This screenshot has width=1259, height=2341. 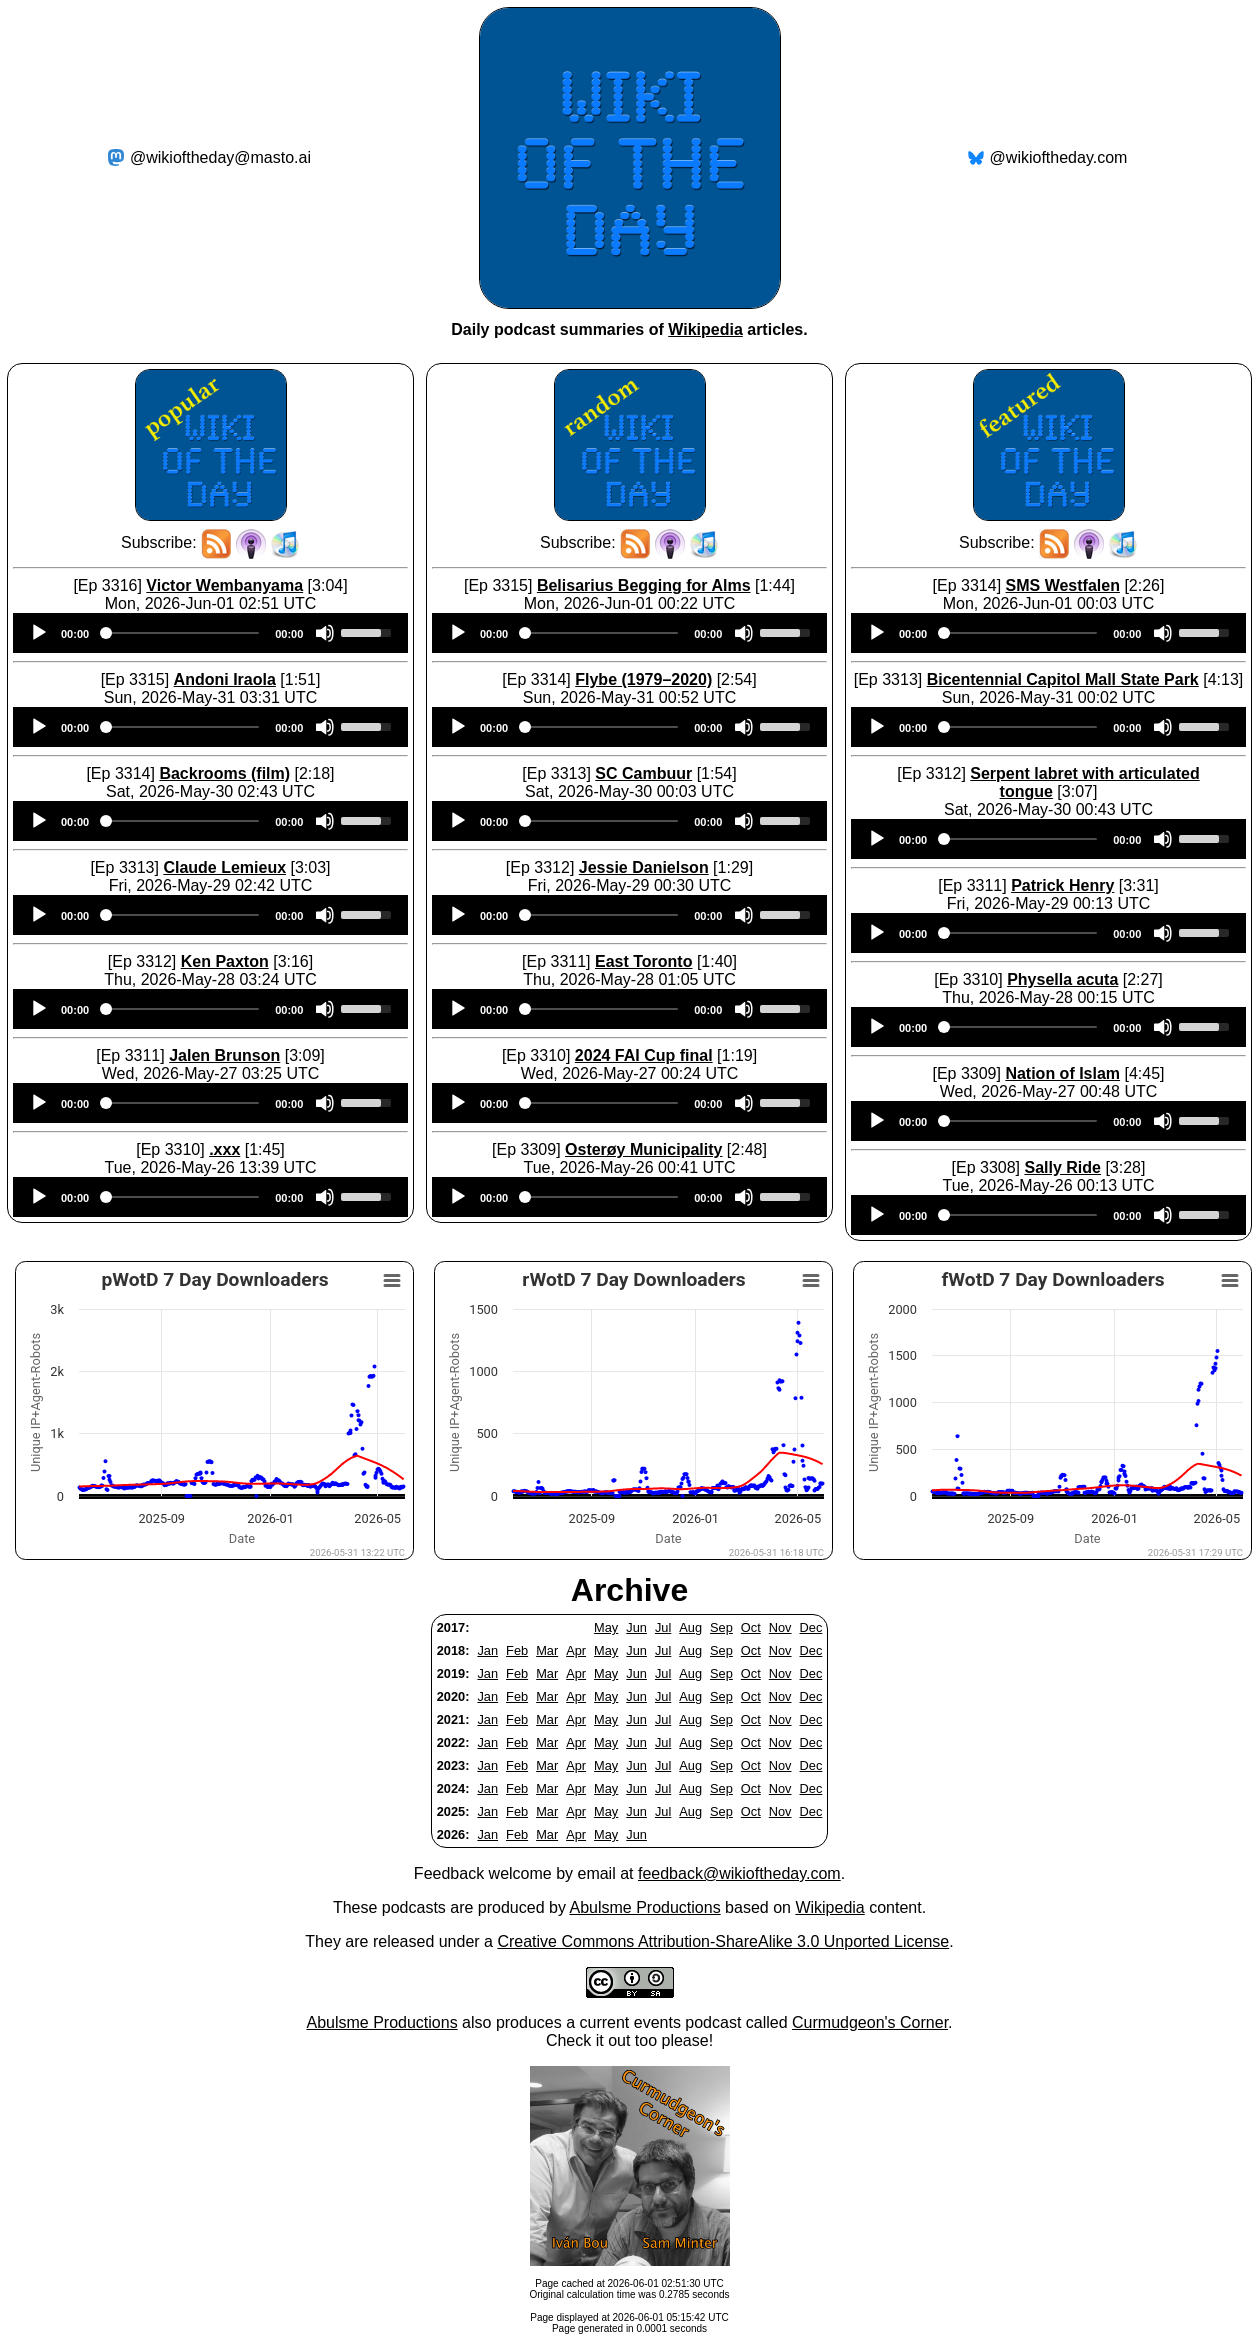 I want to click on Physella acuta, so click(x=1062, y=979).